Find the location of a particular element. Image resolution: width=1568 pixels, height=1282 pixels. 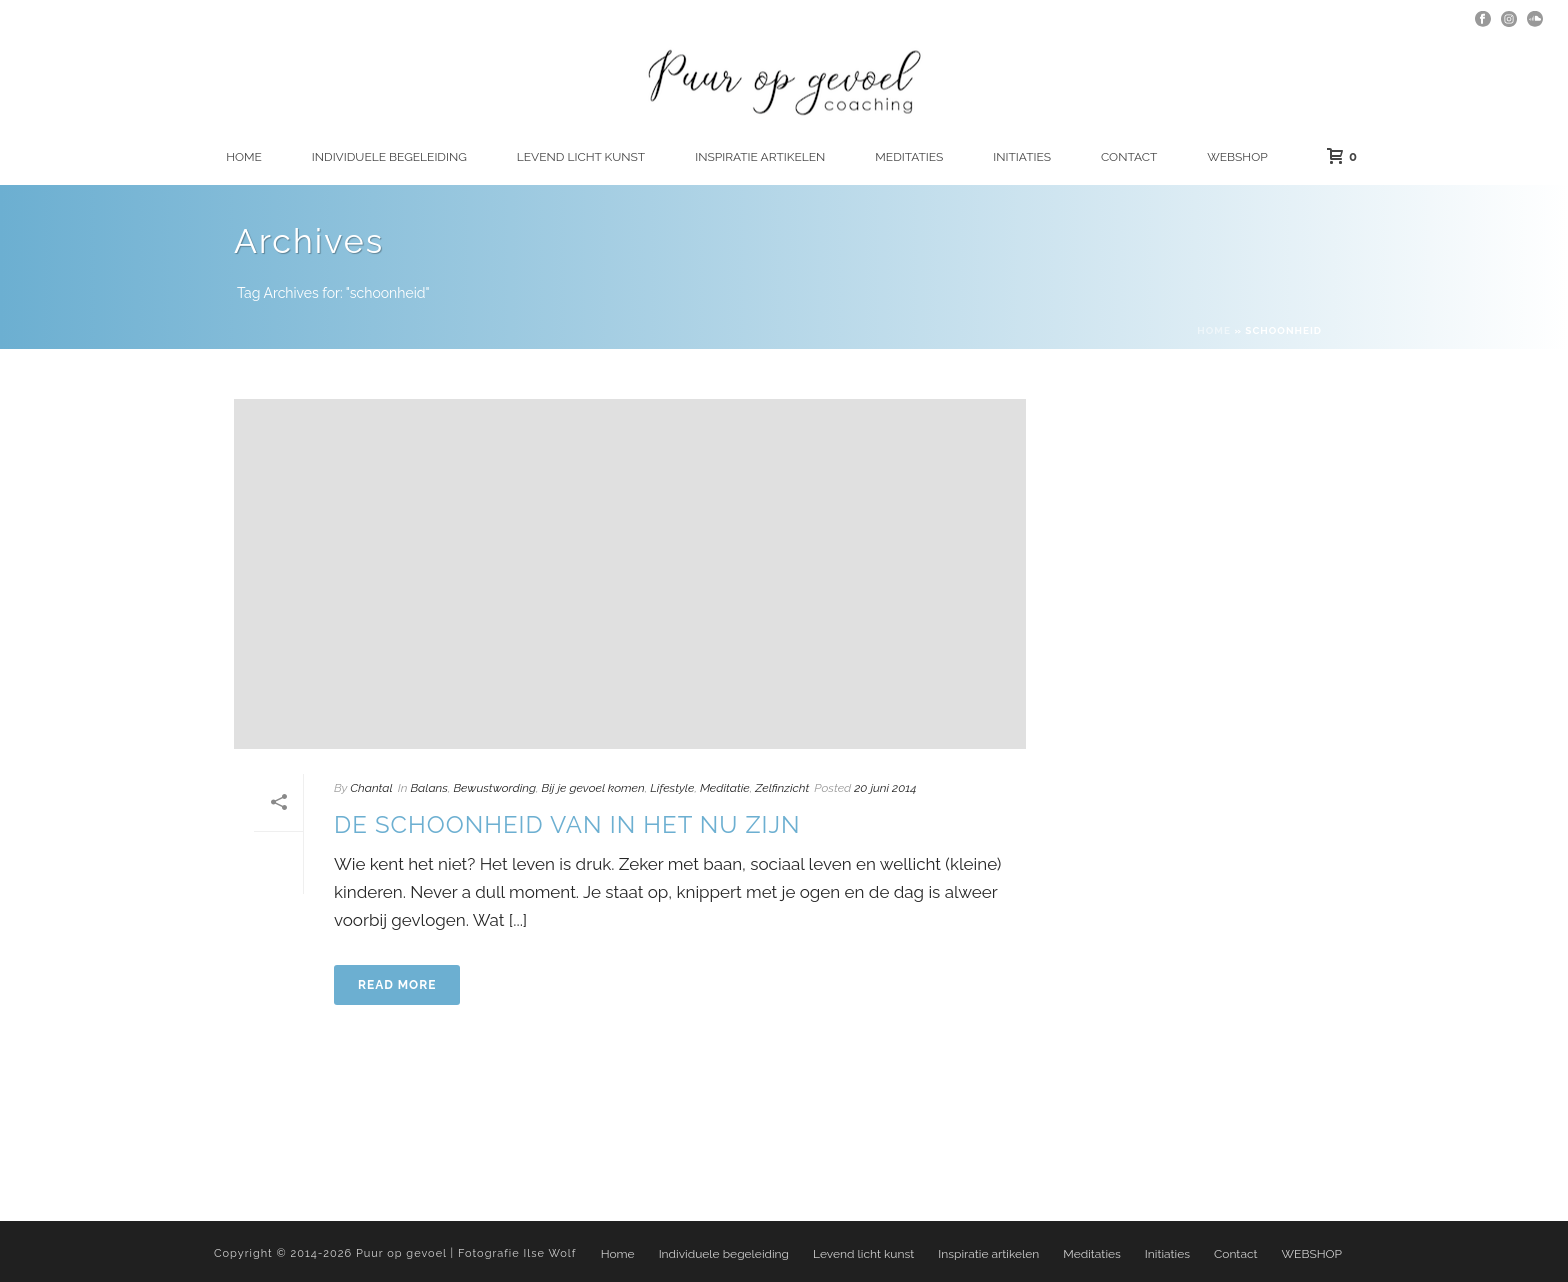

Bewustwording is located at coordinates (494, 788).